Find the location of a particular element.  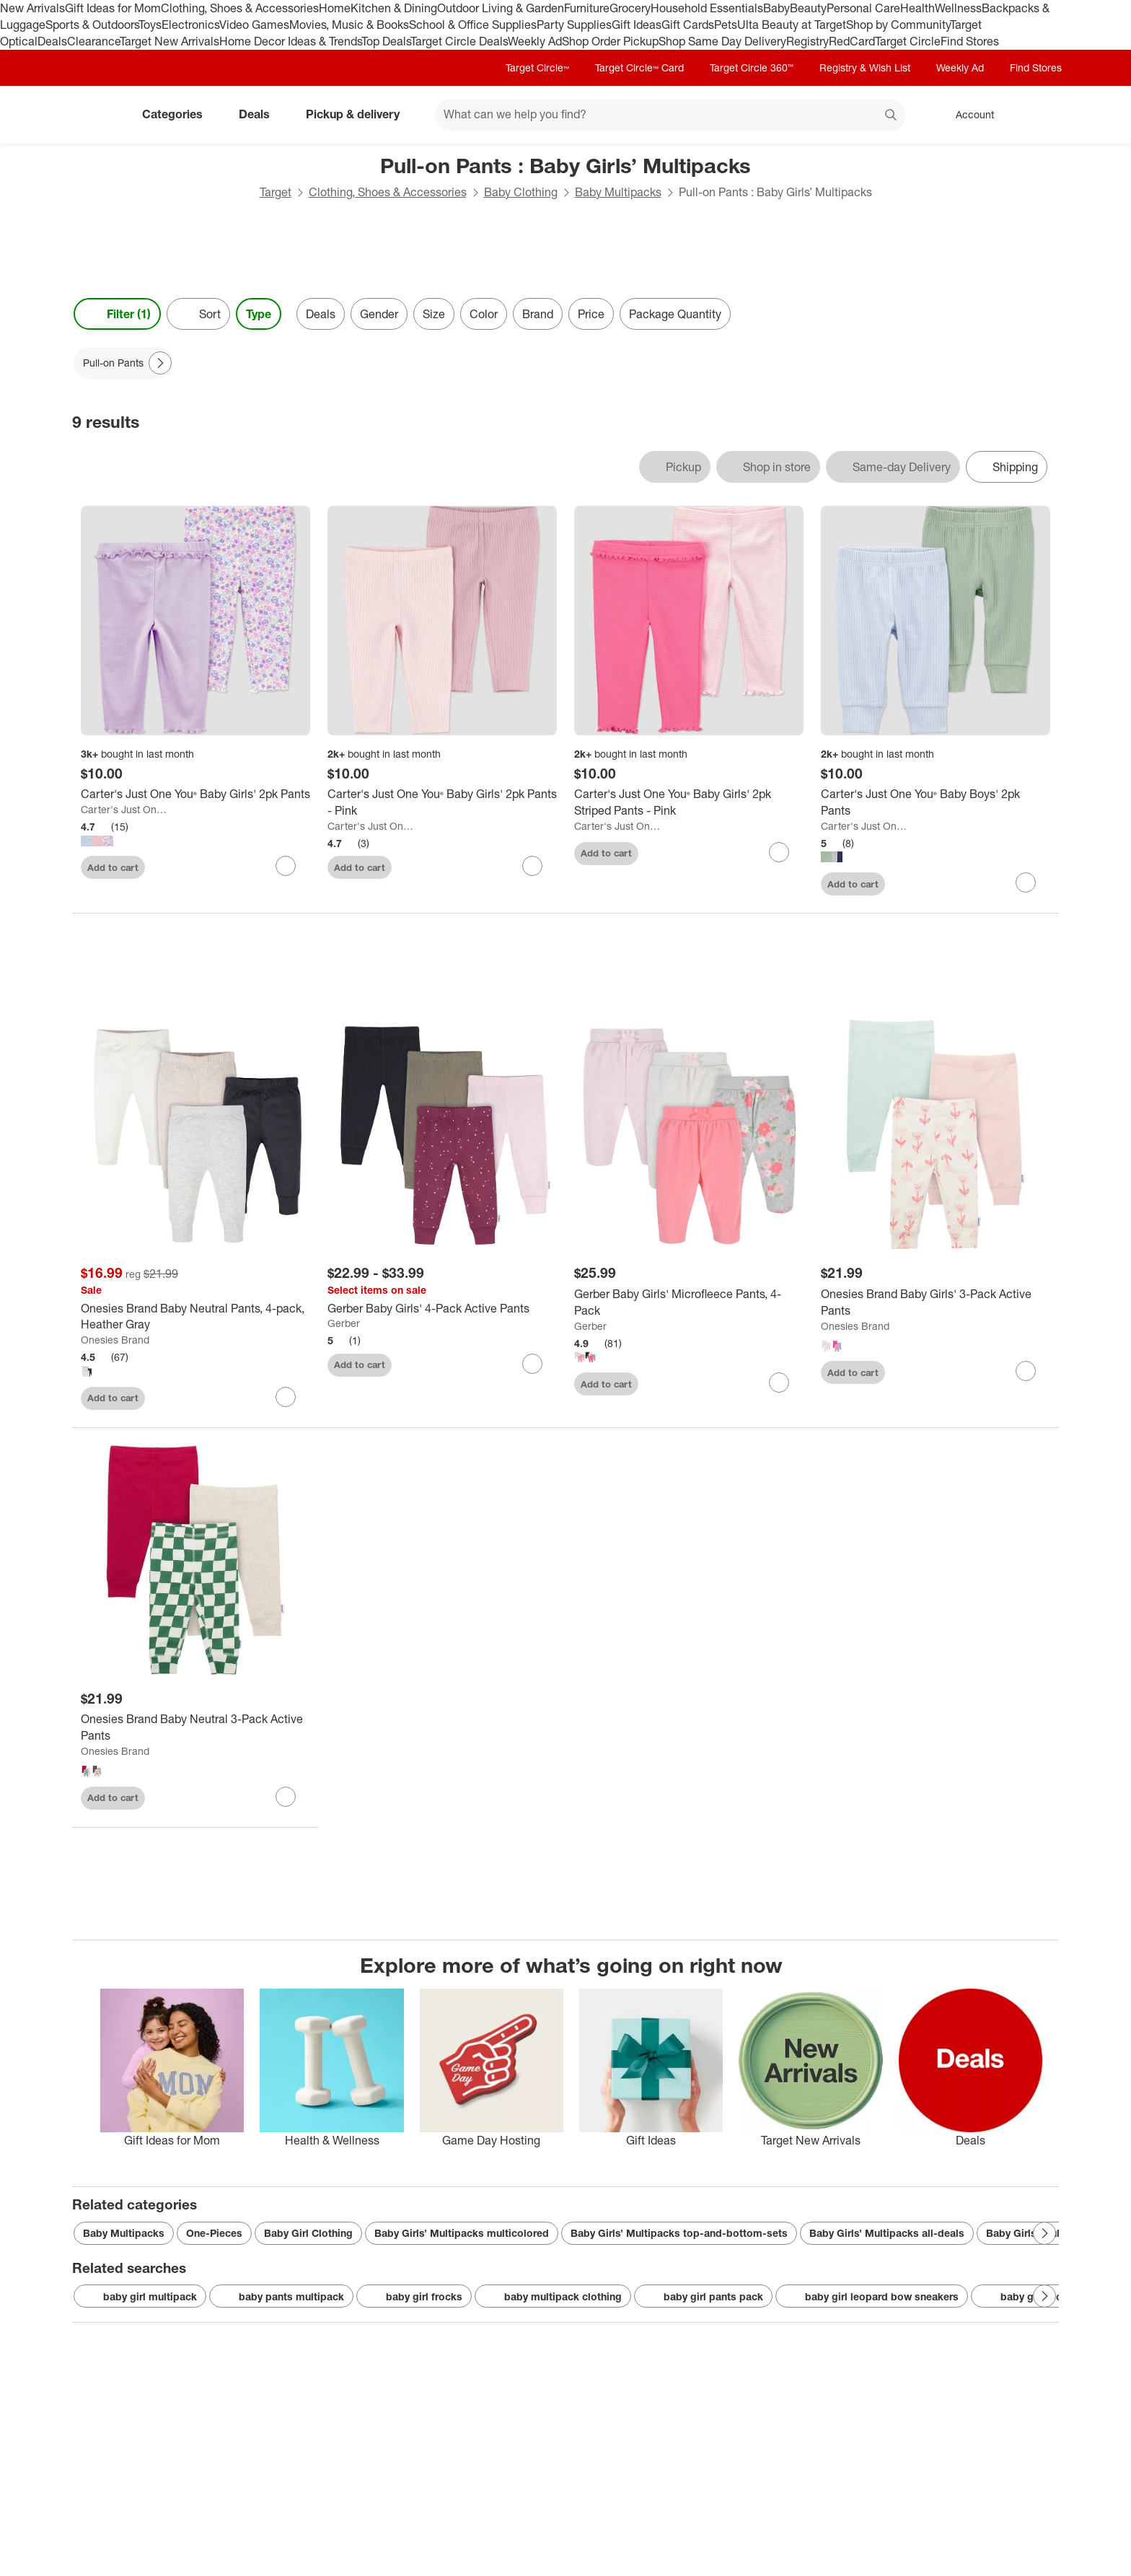

[sign in to favorite Gerber Baby Girls' 4-Pack Active Pants to keep tabs on it] is located at coordinates (532, 1364).